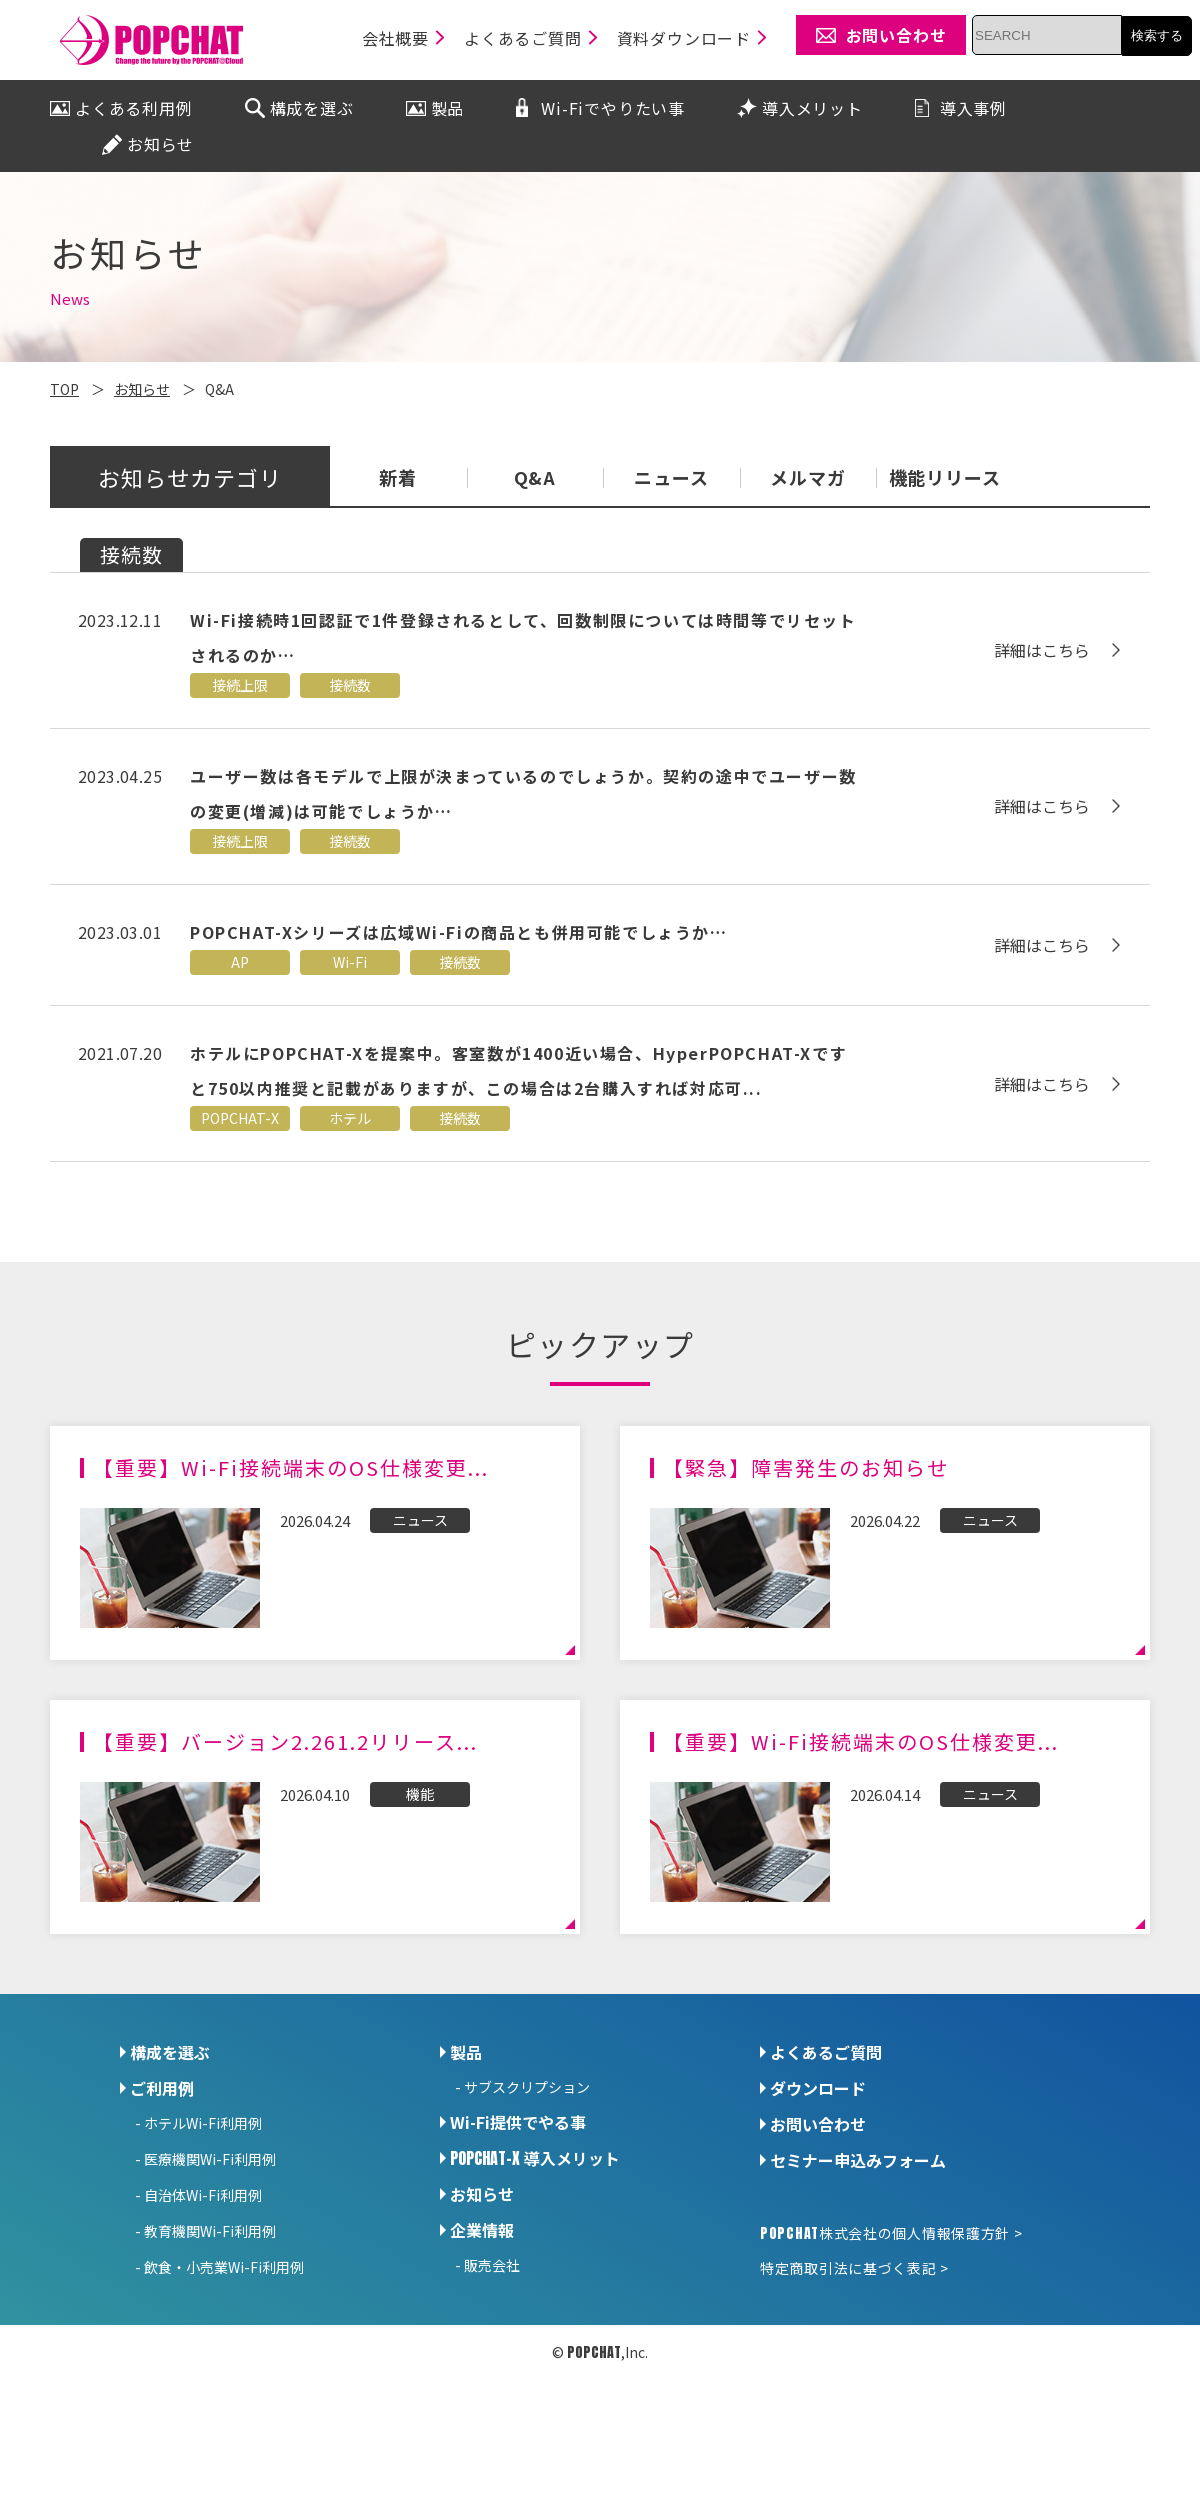 The height and width of the screenshot is (2500, 1200). What do you see at coordinates (518, 2122) in the screenshot?
I see `Wi-Fi提供でやる事` at bounding box center [518, 2122].